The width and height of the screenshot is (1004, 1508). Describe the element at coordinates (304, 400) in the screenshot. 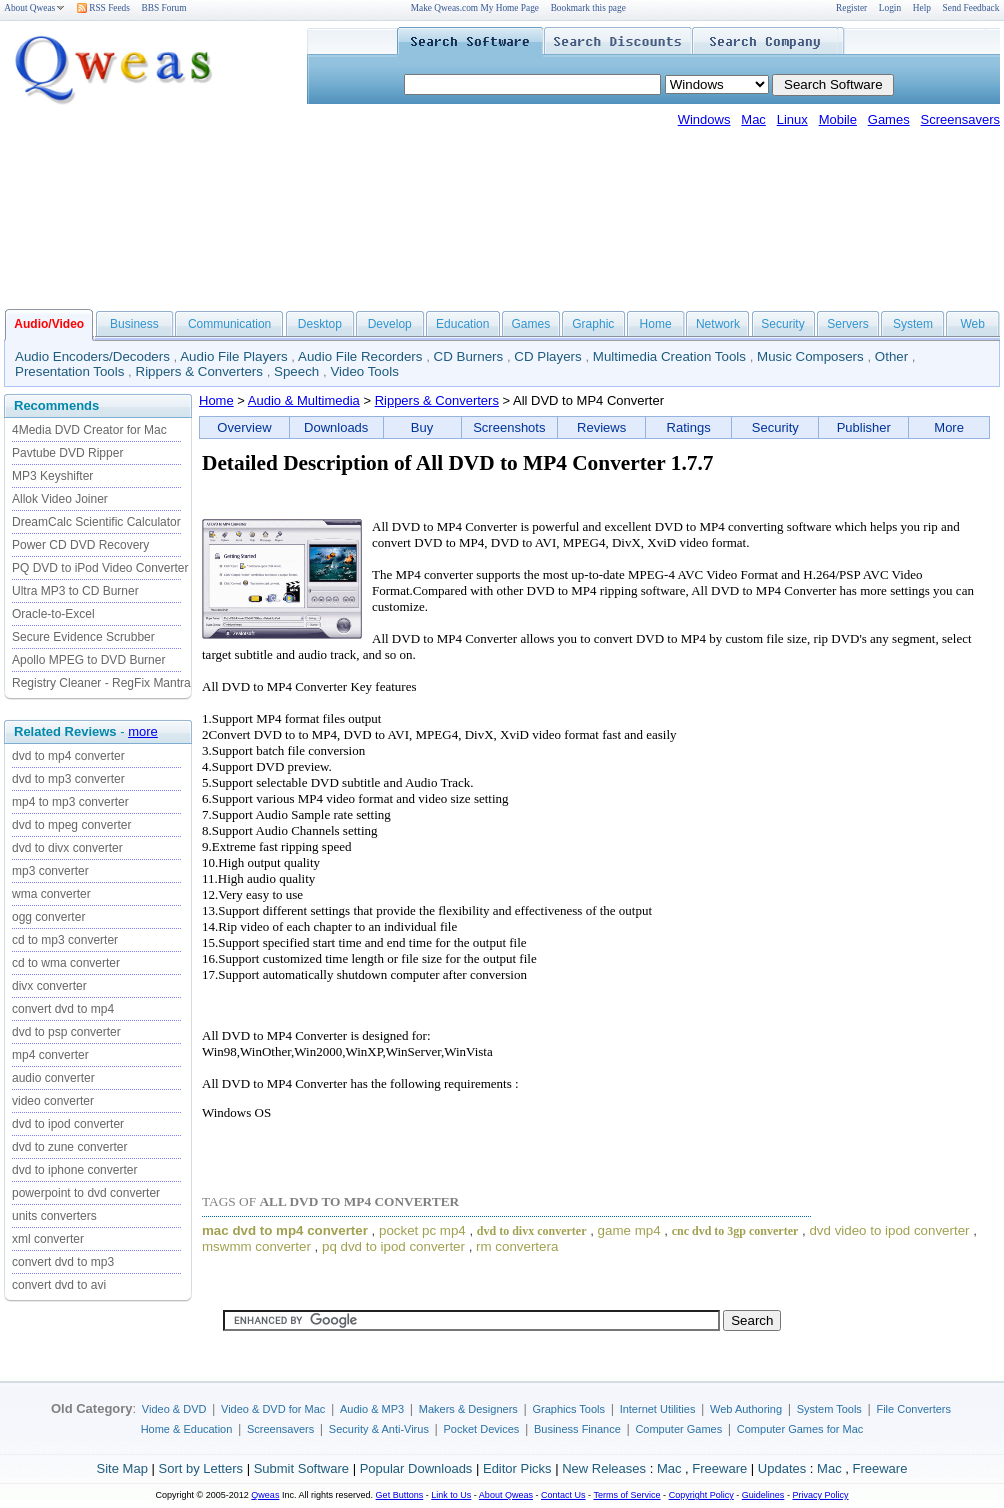

I see `Audio & Multimedia` at that location.